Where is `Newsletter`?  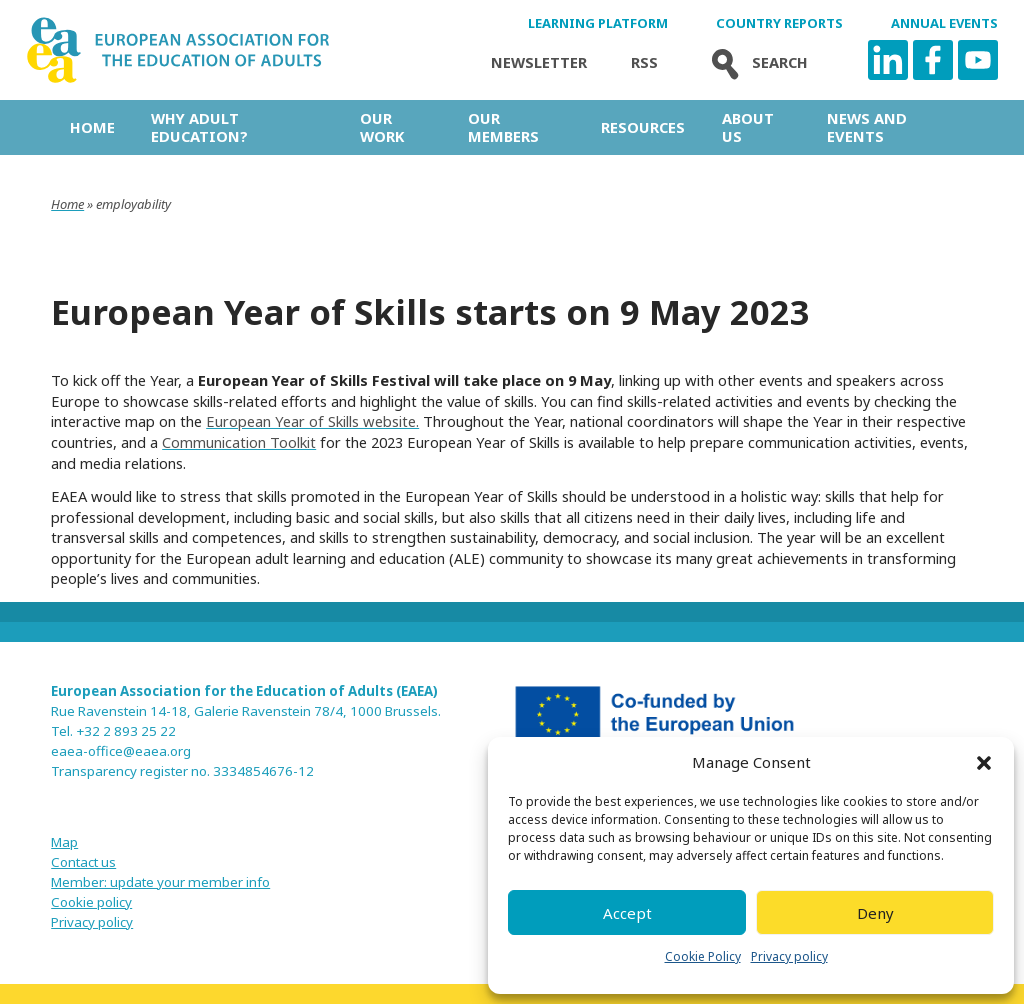
Newsletter is located at coordinates (539, 62).